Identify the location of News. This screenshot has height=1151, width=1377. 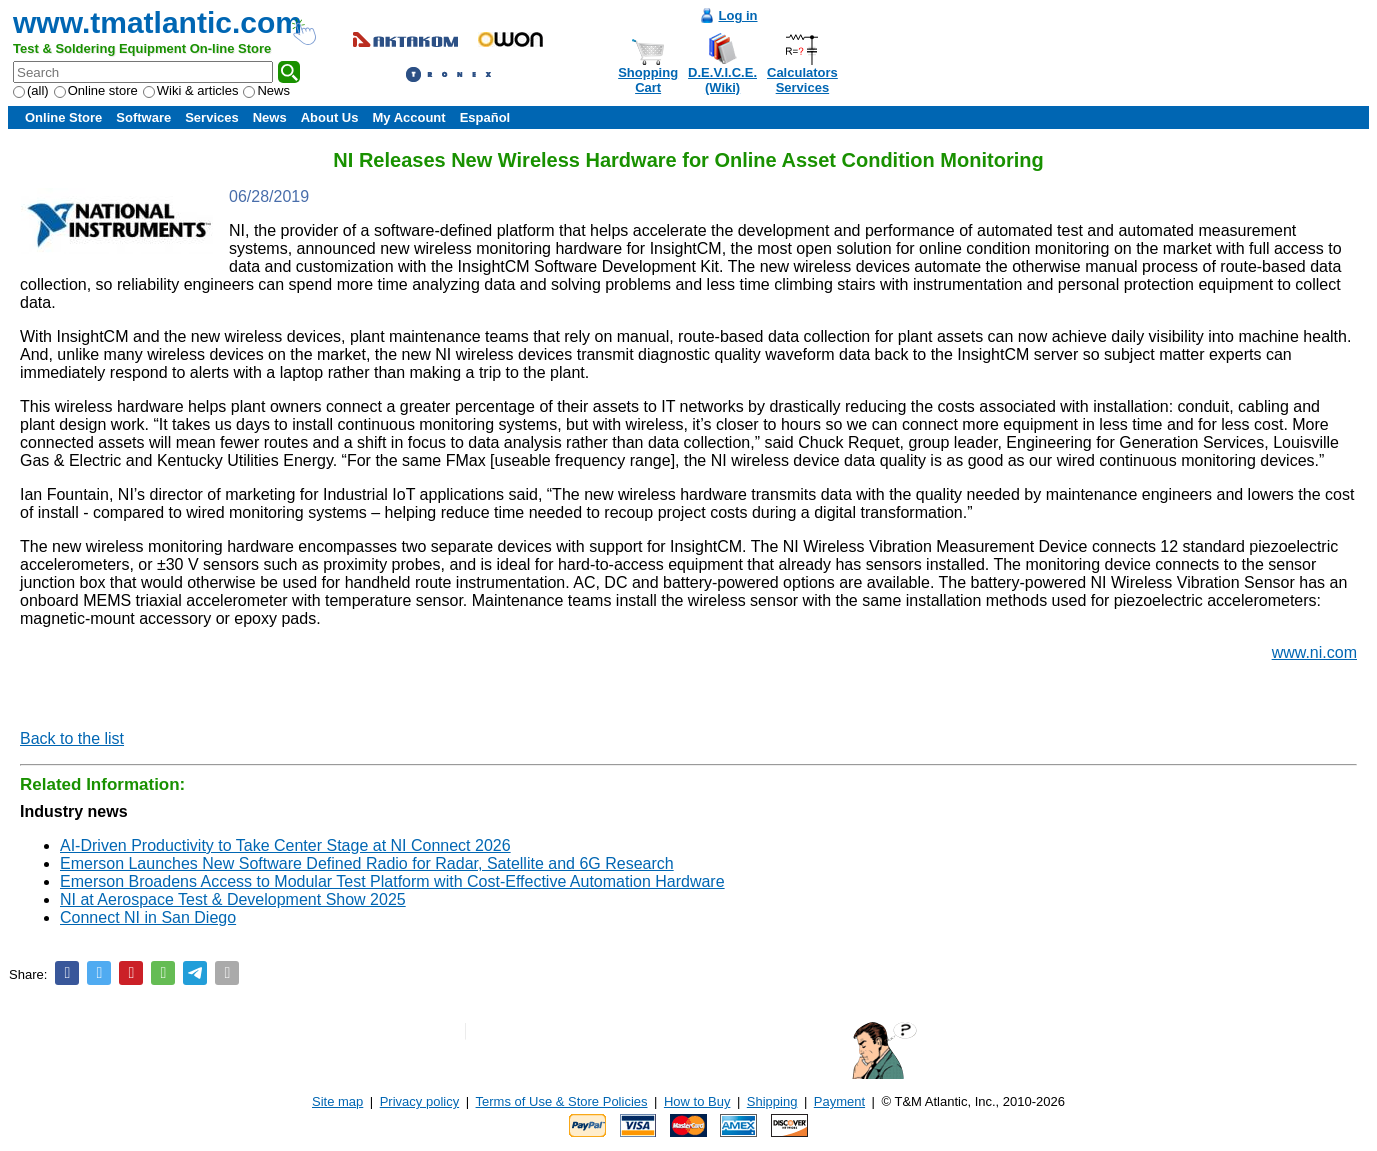
(266, 90).